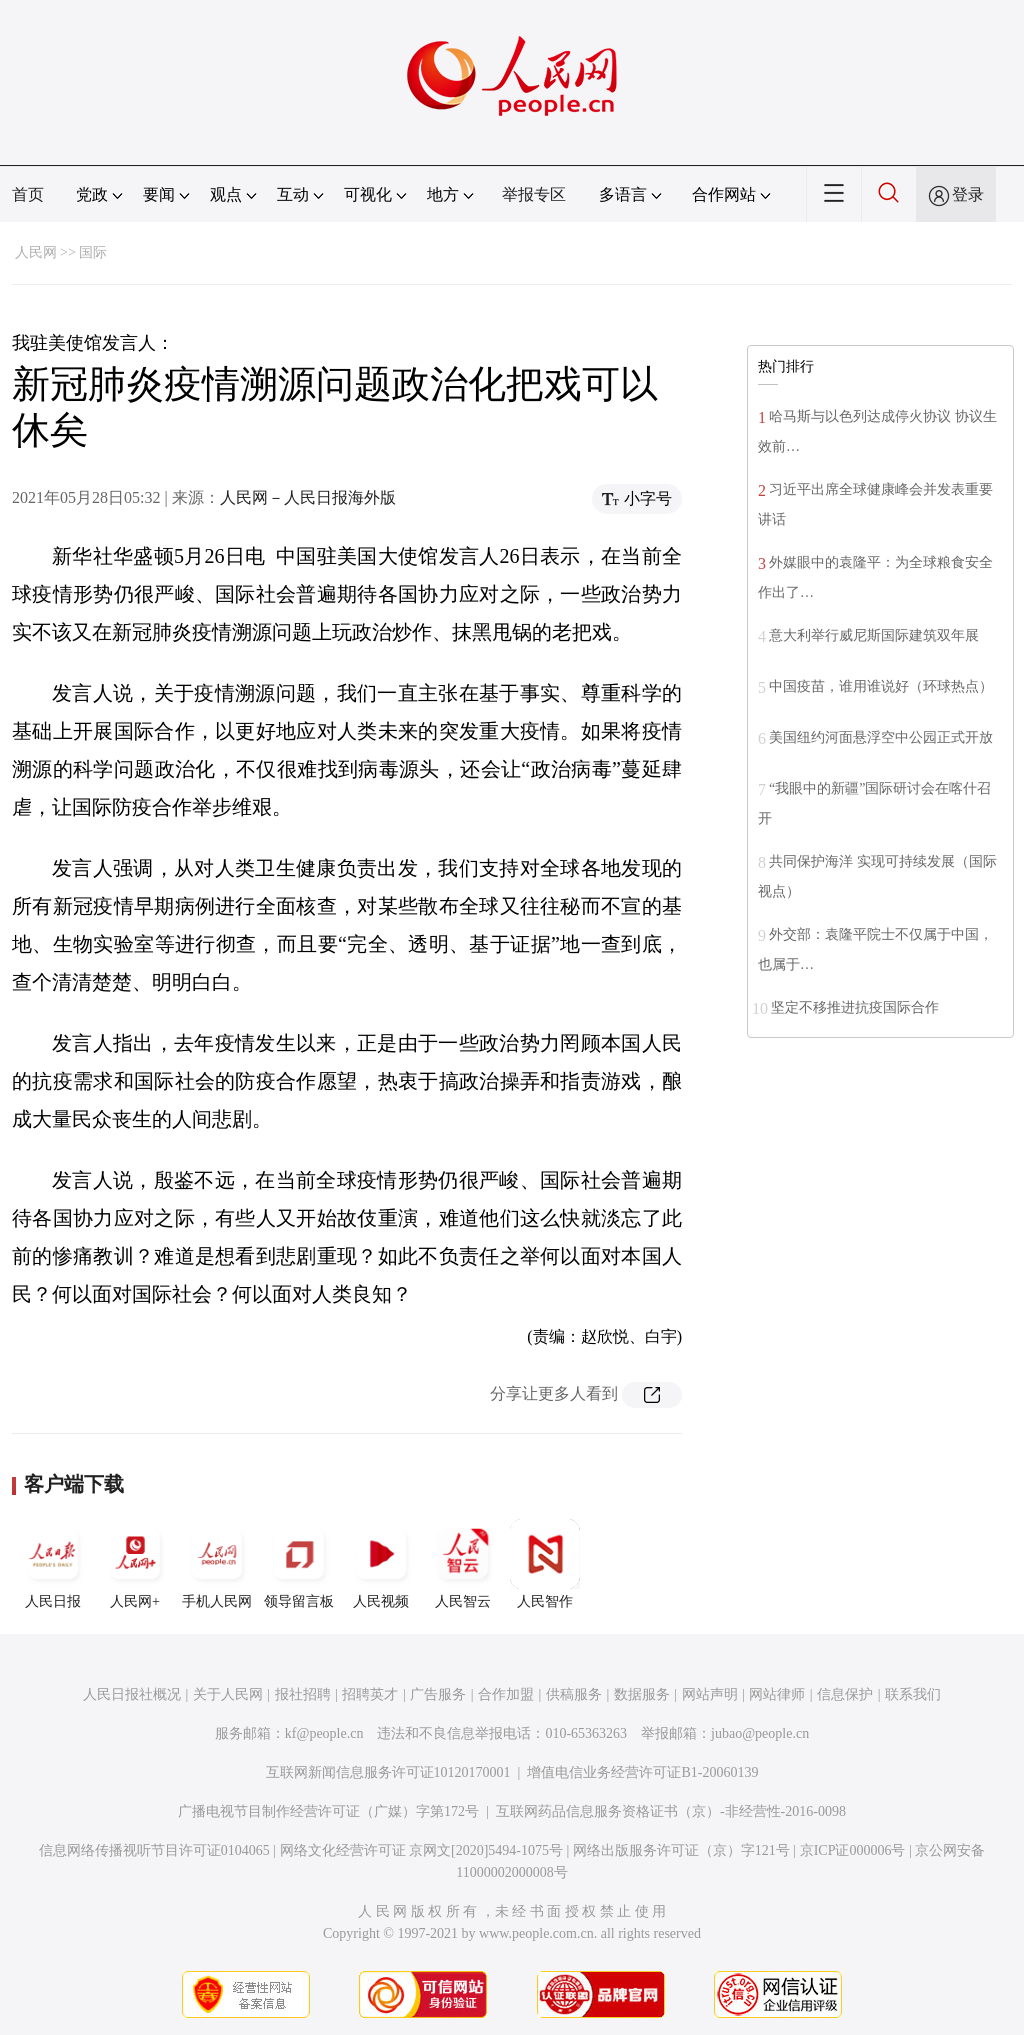 This screenshot has width=1024, height=2035. Describe the element at coordinates (574, 1694) in the screenshot. I see `供稿服务` at that location.